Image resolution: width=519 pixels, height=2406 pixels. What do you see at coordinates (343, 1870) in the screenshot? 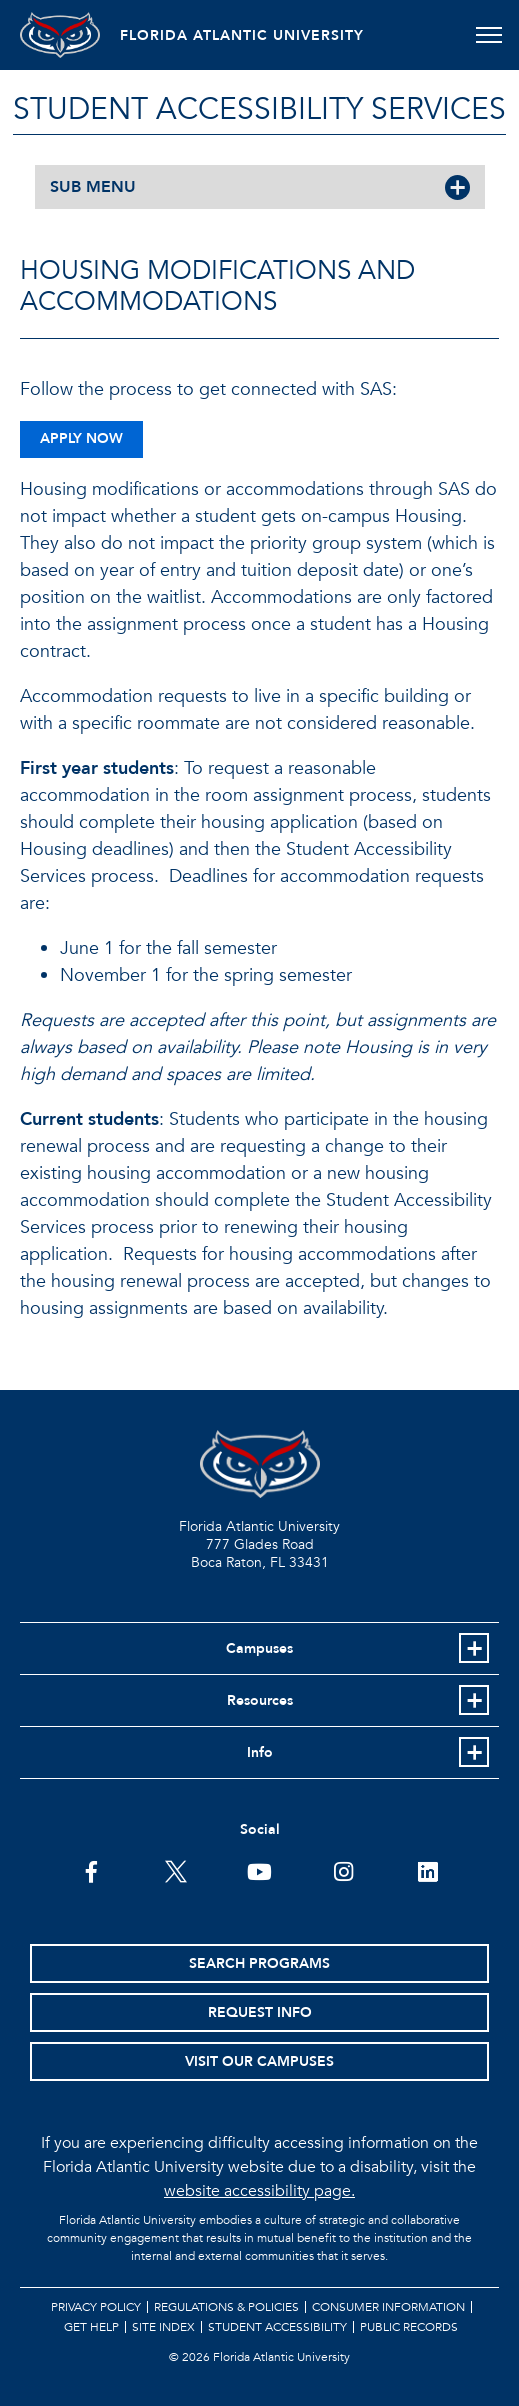
I see `[FAU on Instagram]` at bounding box center [343, 1870].